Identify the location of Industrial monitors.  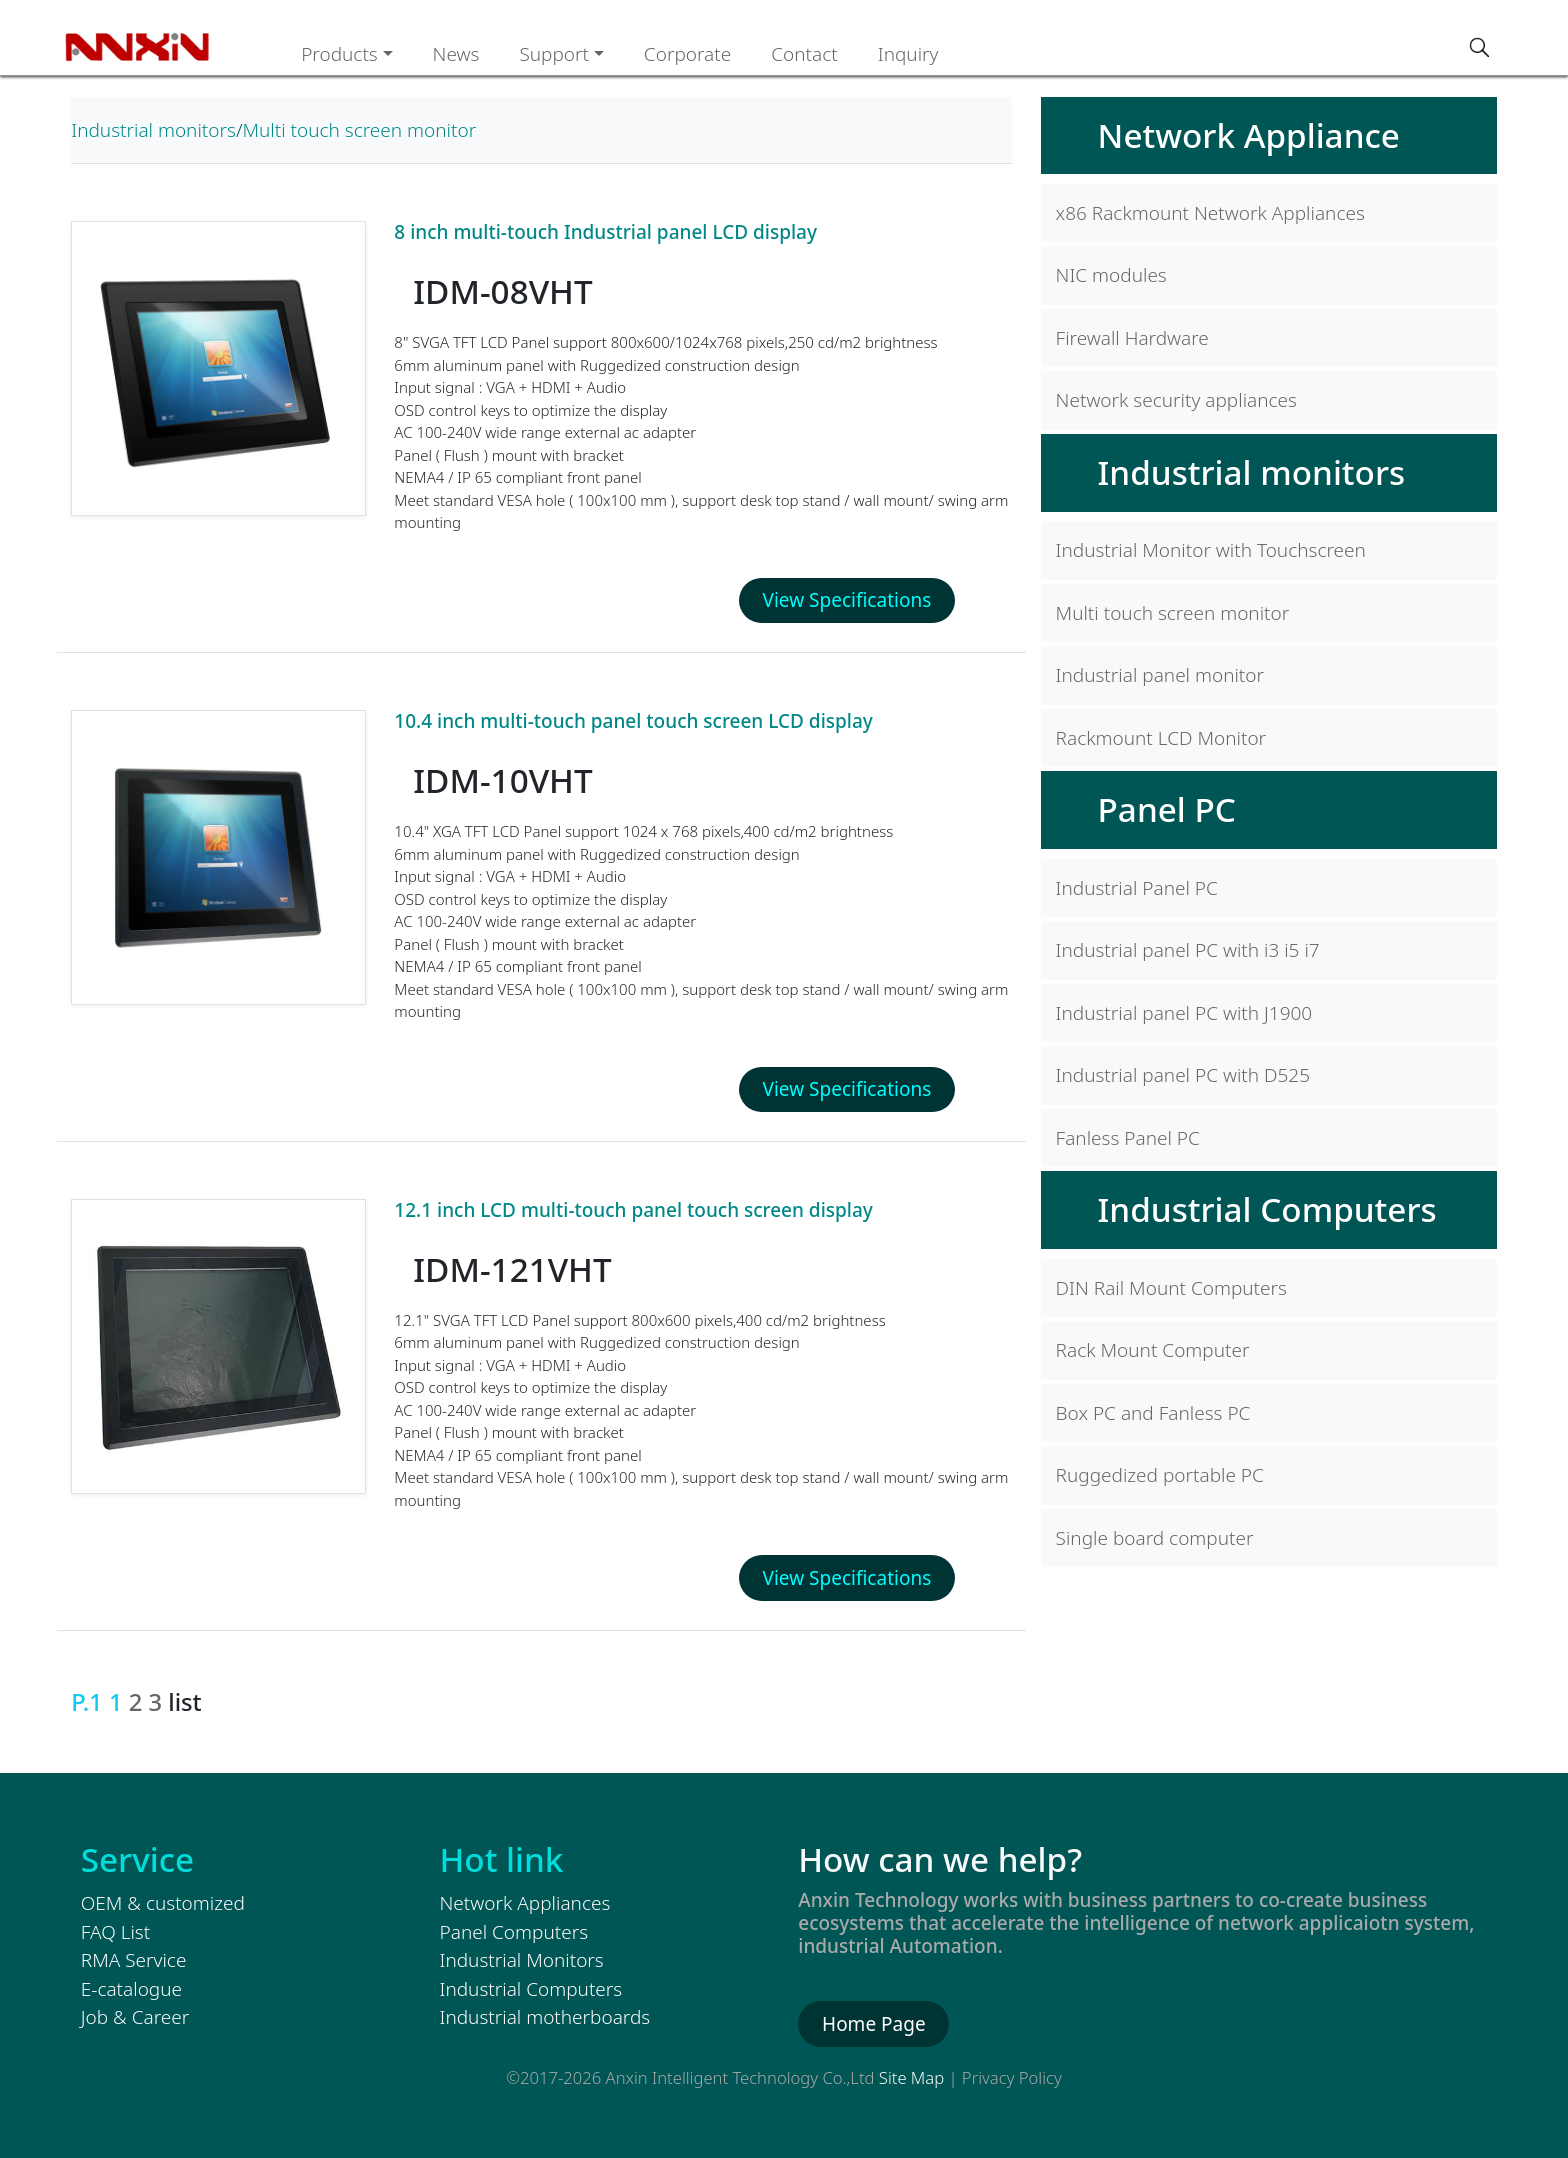
(153, 130).